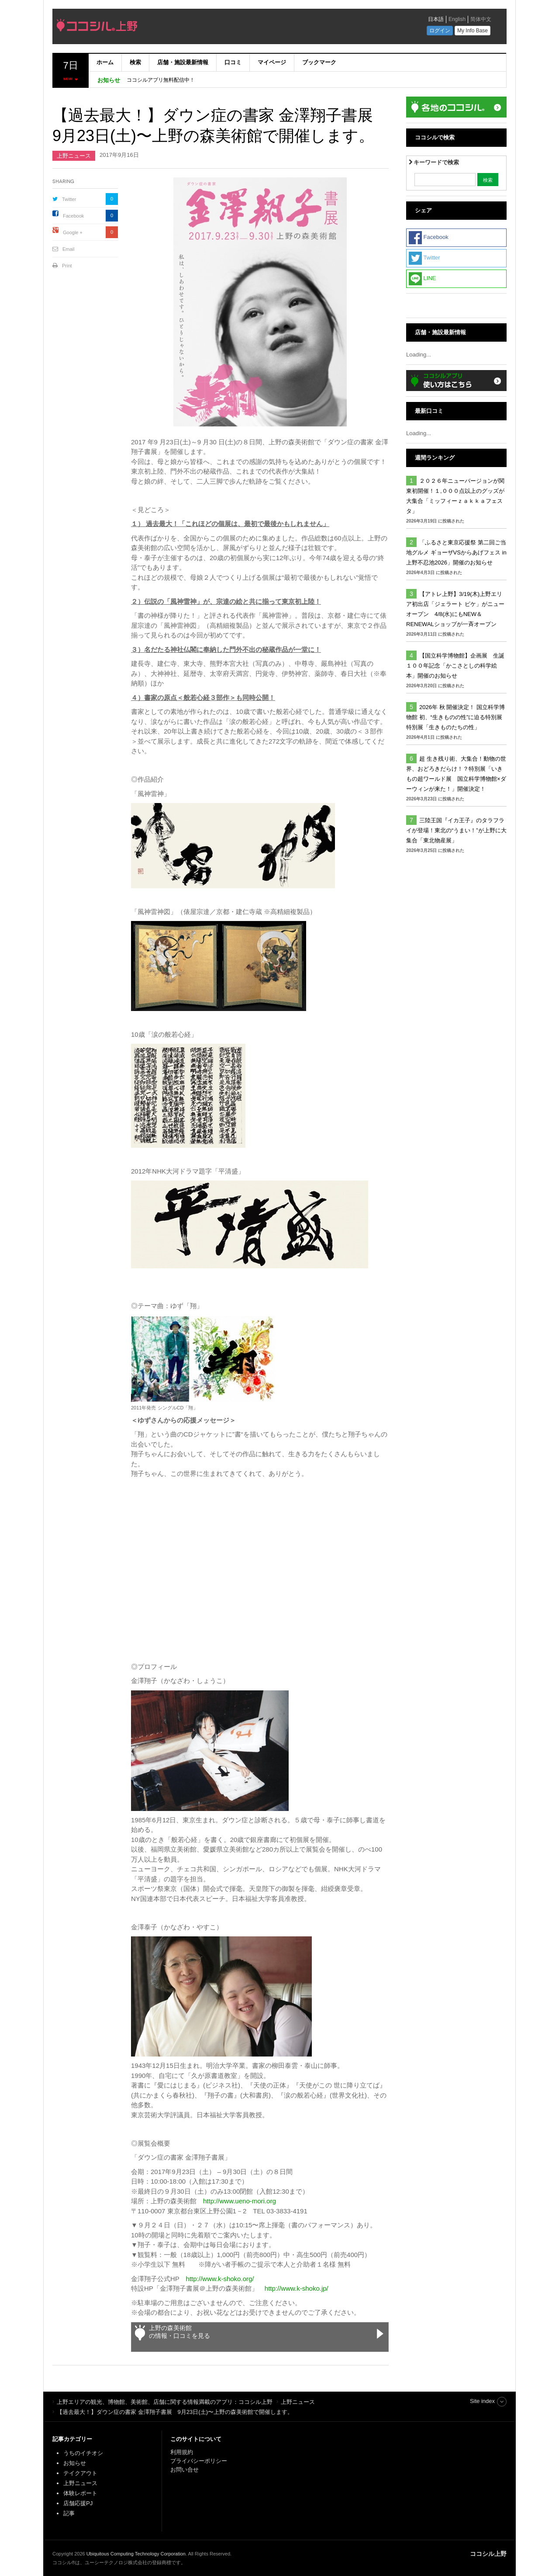 This screenshot has width=559, height=2576. Describe the element at coordinates (422, 278) in the screenshot. I see `LINE` at that location.